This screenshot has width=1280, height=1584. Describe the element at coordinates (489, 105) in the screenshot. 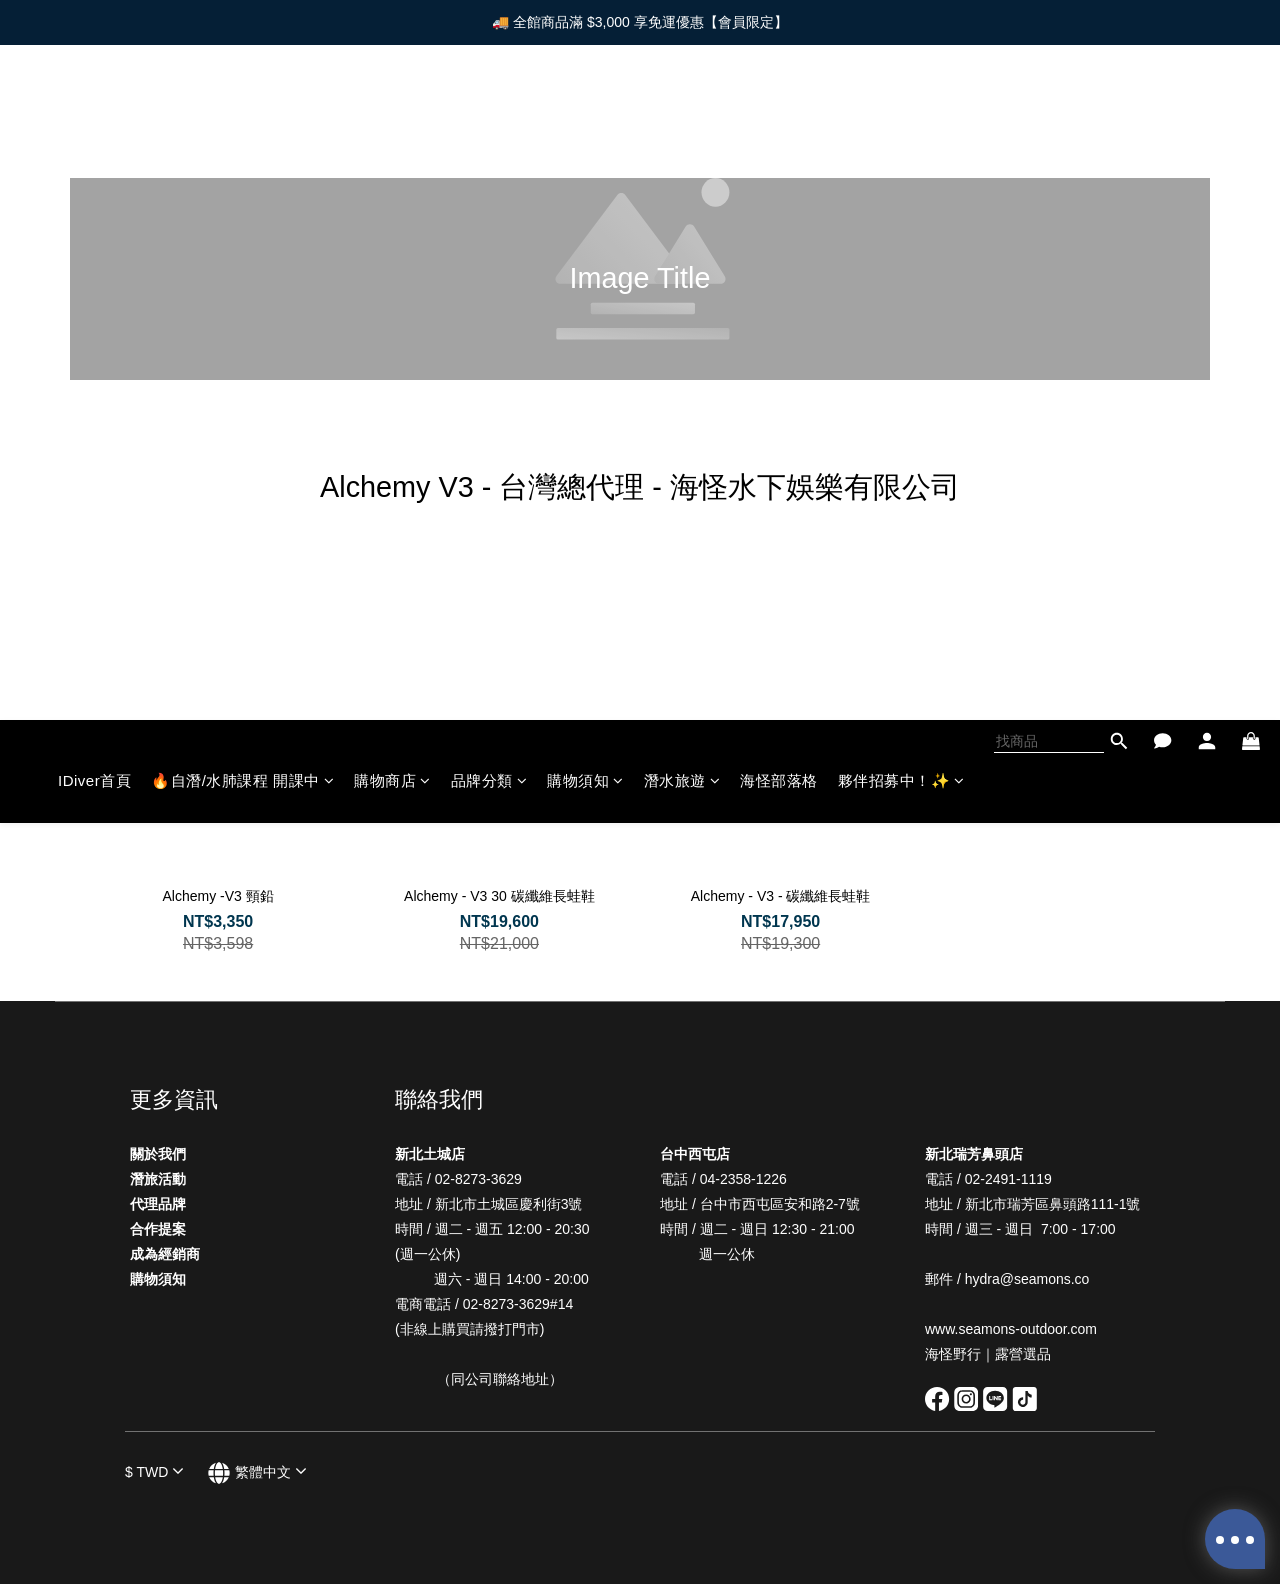

I see `品牌分類` at that location.